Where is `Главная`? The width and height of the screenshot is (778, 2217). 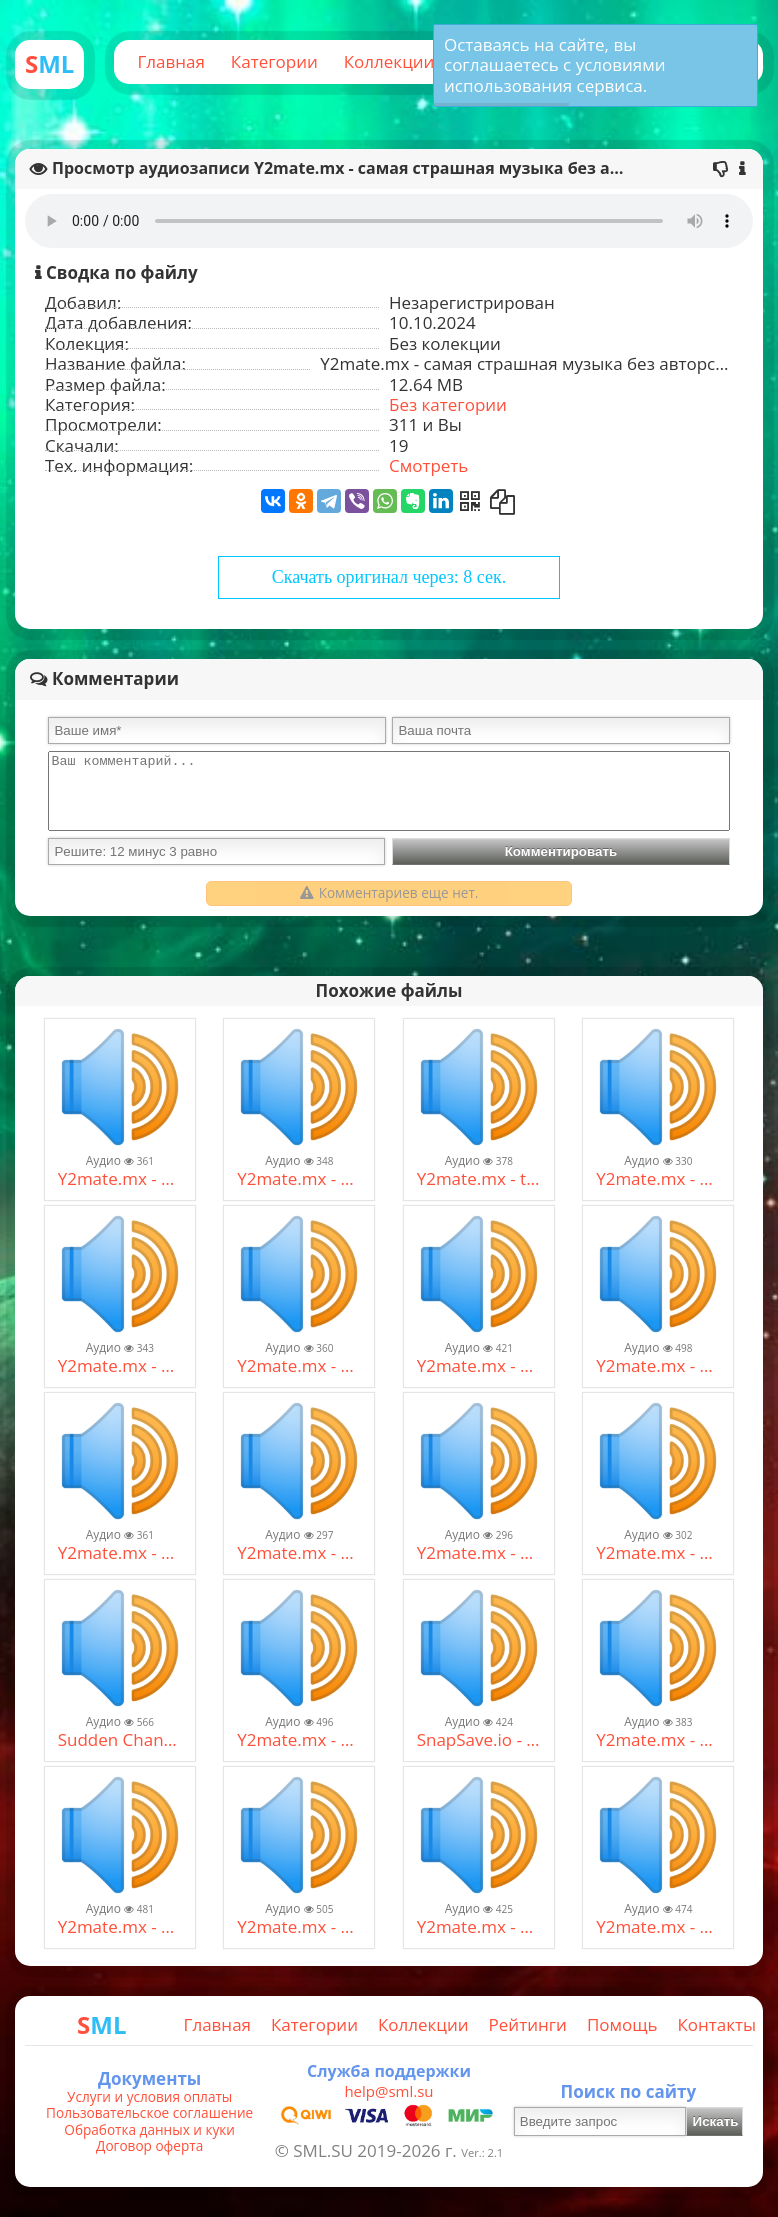
Главная is located at coordinates (170, 61).